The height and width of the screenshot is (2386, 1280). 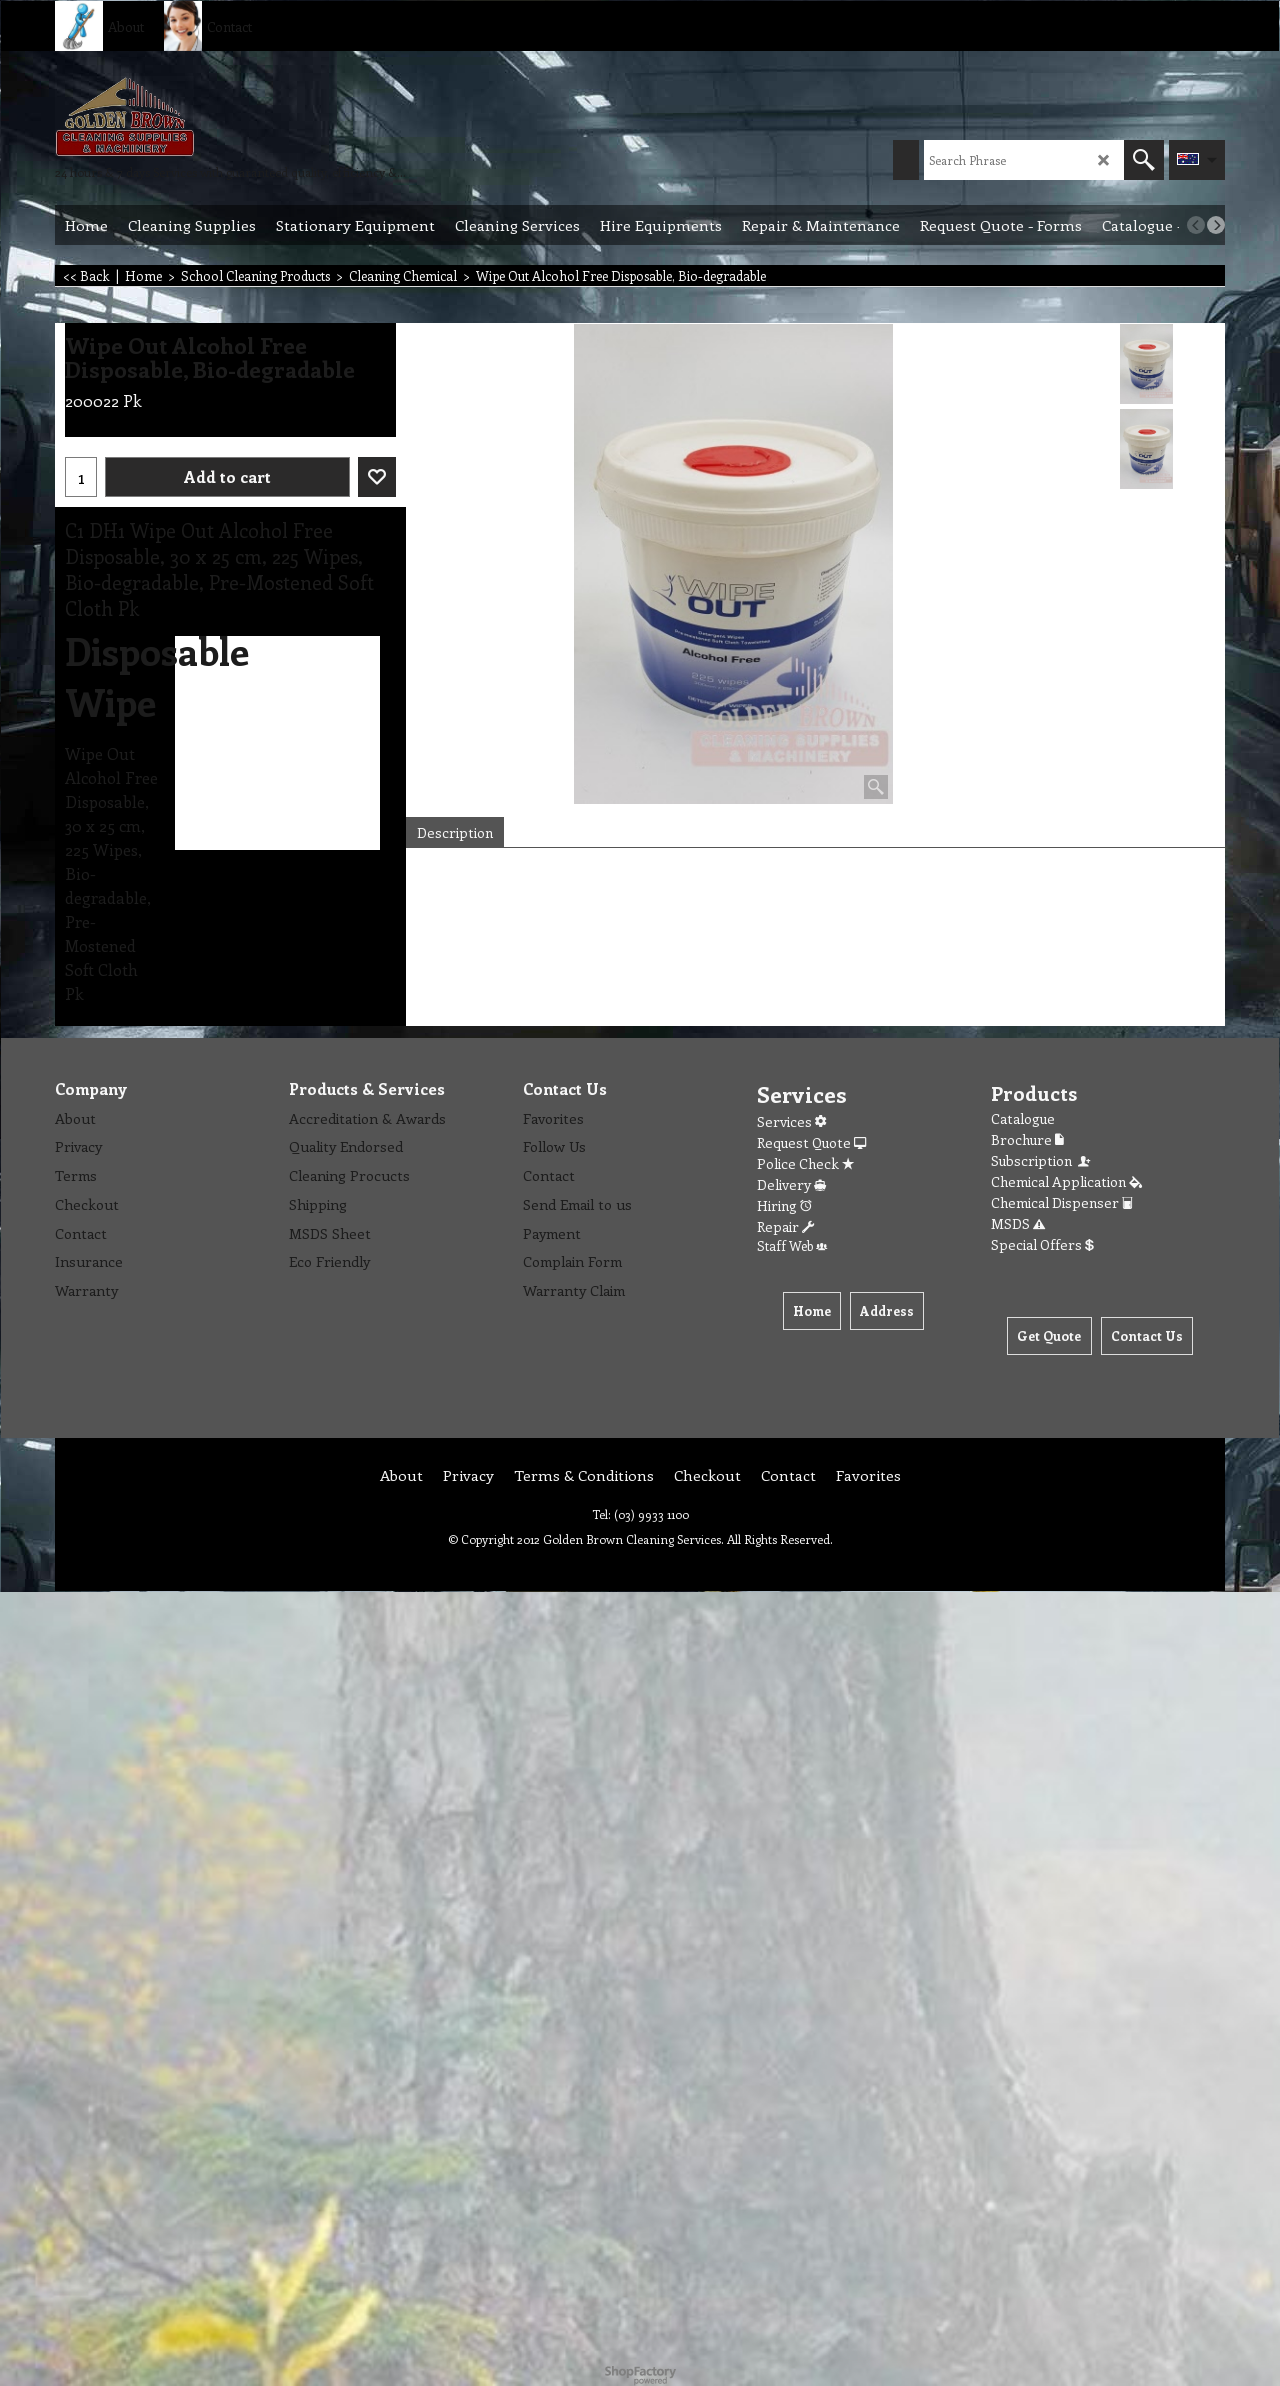 I want to click on Hiring, so click(x=784, y=1205).